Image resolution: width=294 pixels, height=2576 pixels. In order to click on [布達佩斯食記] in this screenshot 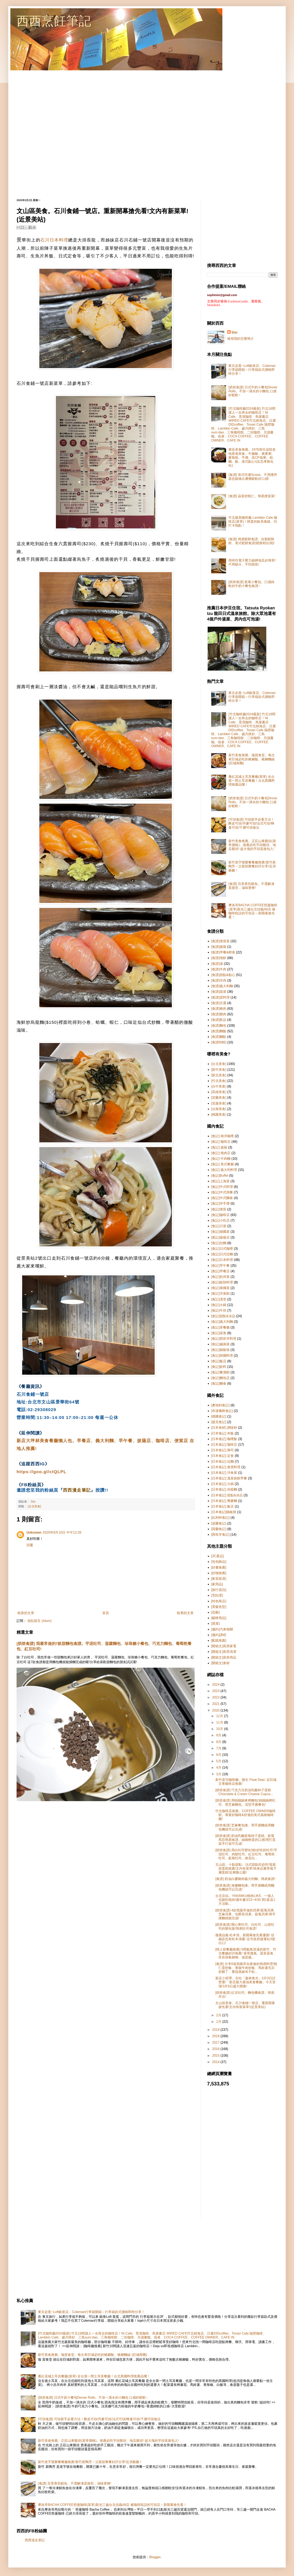, I will do `click(222, 1411)`.